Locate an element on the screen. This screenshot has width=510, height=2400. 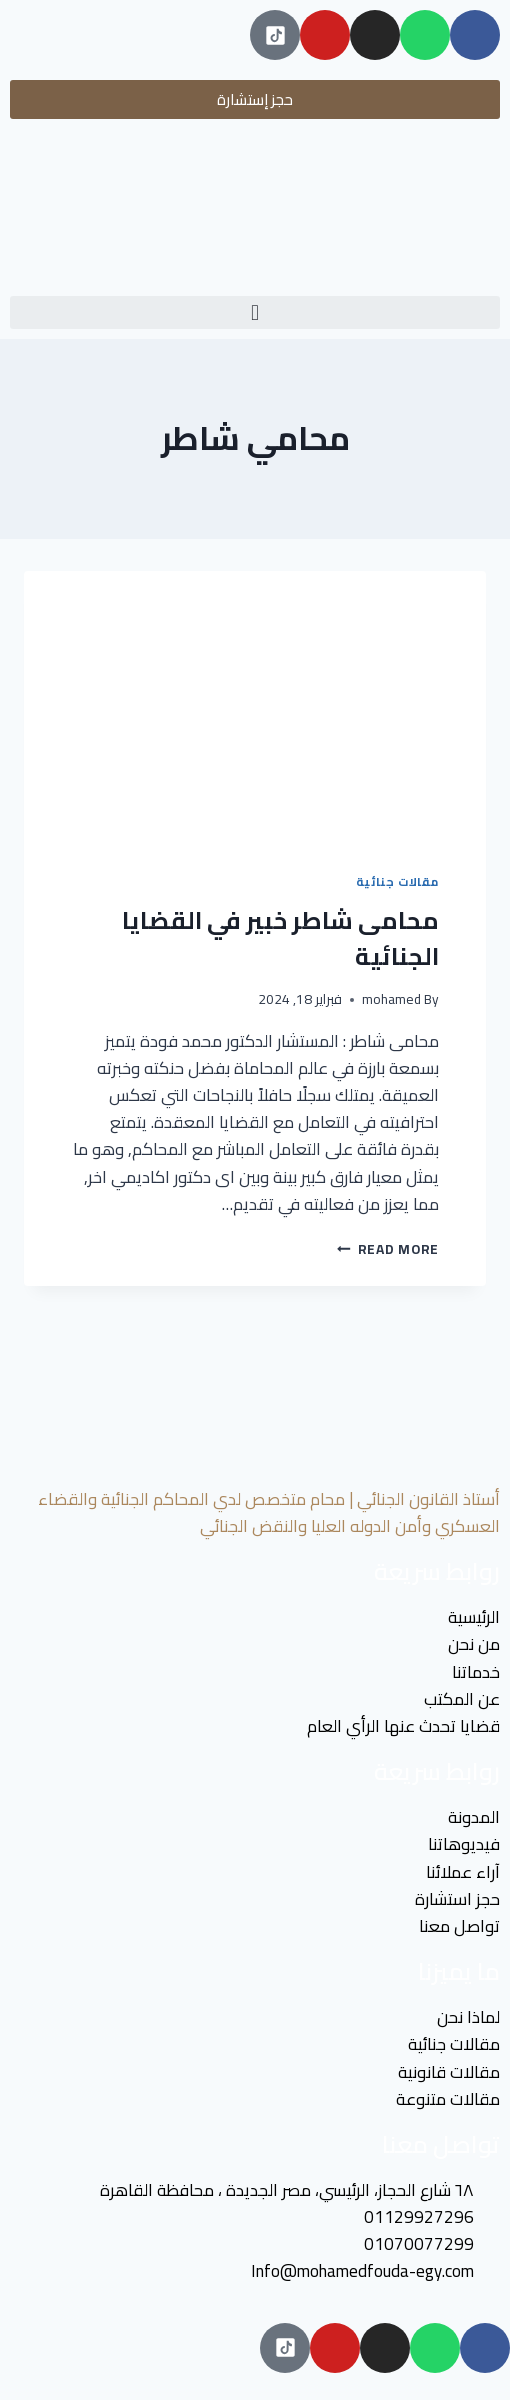
mohamed is located at coordinates (391, 999).